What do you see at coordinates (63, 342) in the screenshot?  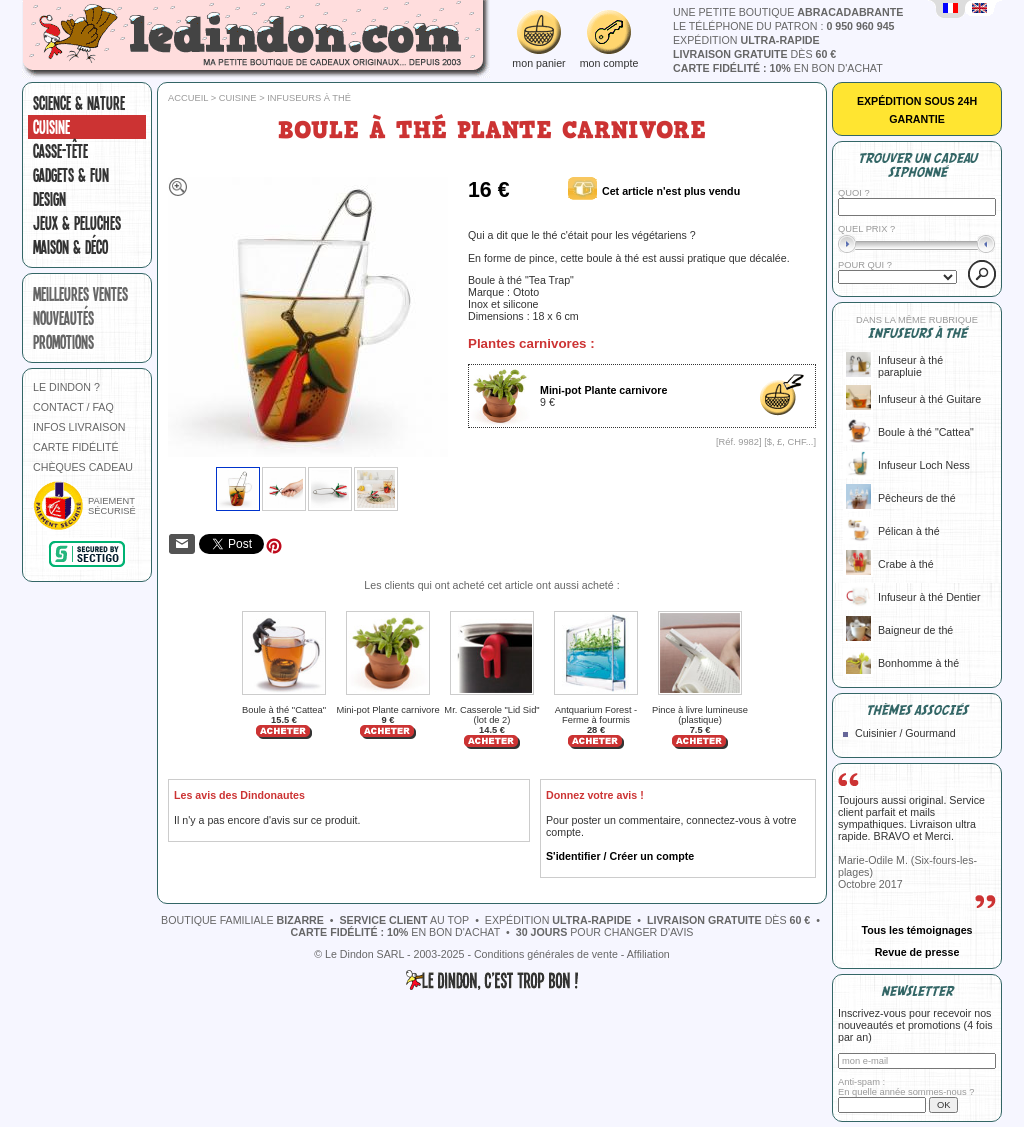 I see `promotions` at bounding box center [63, 342].